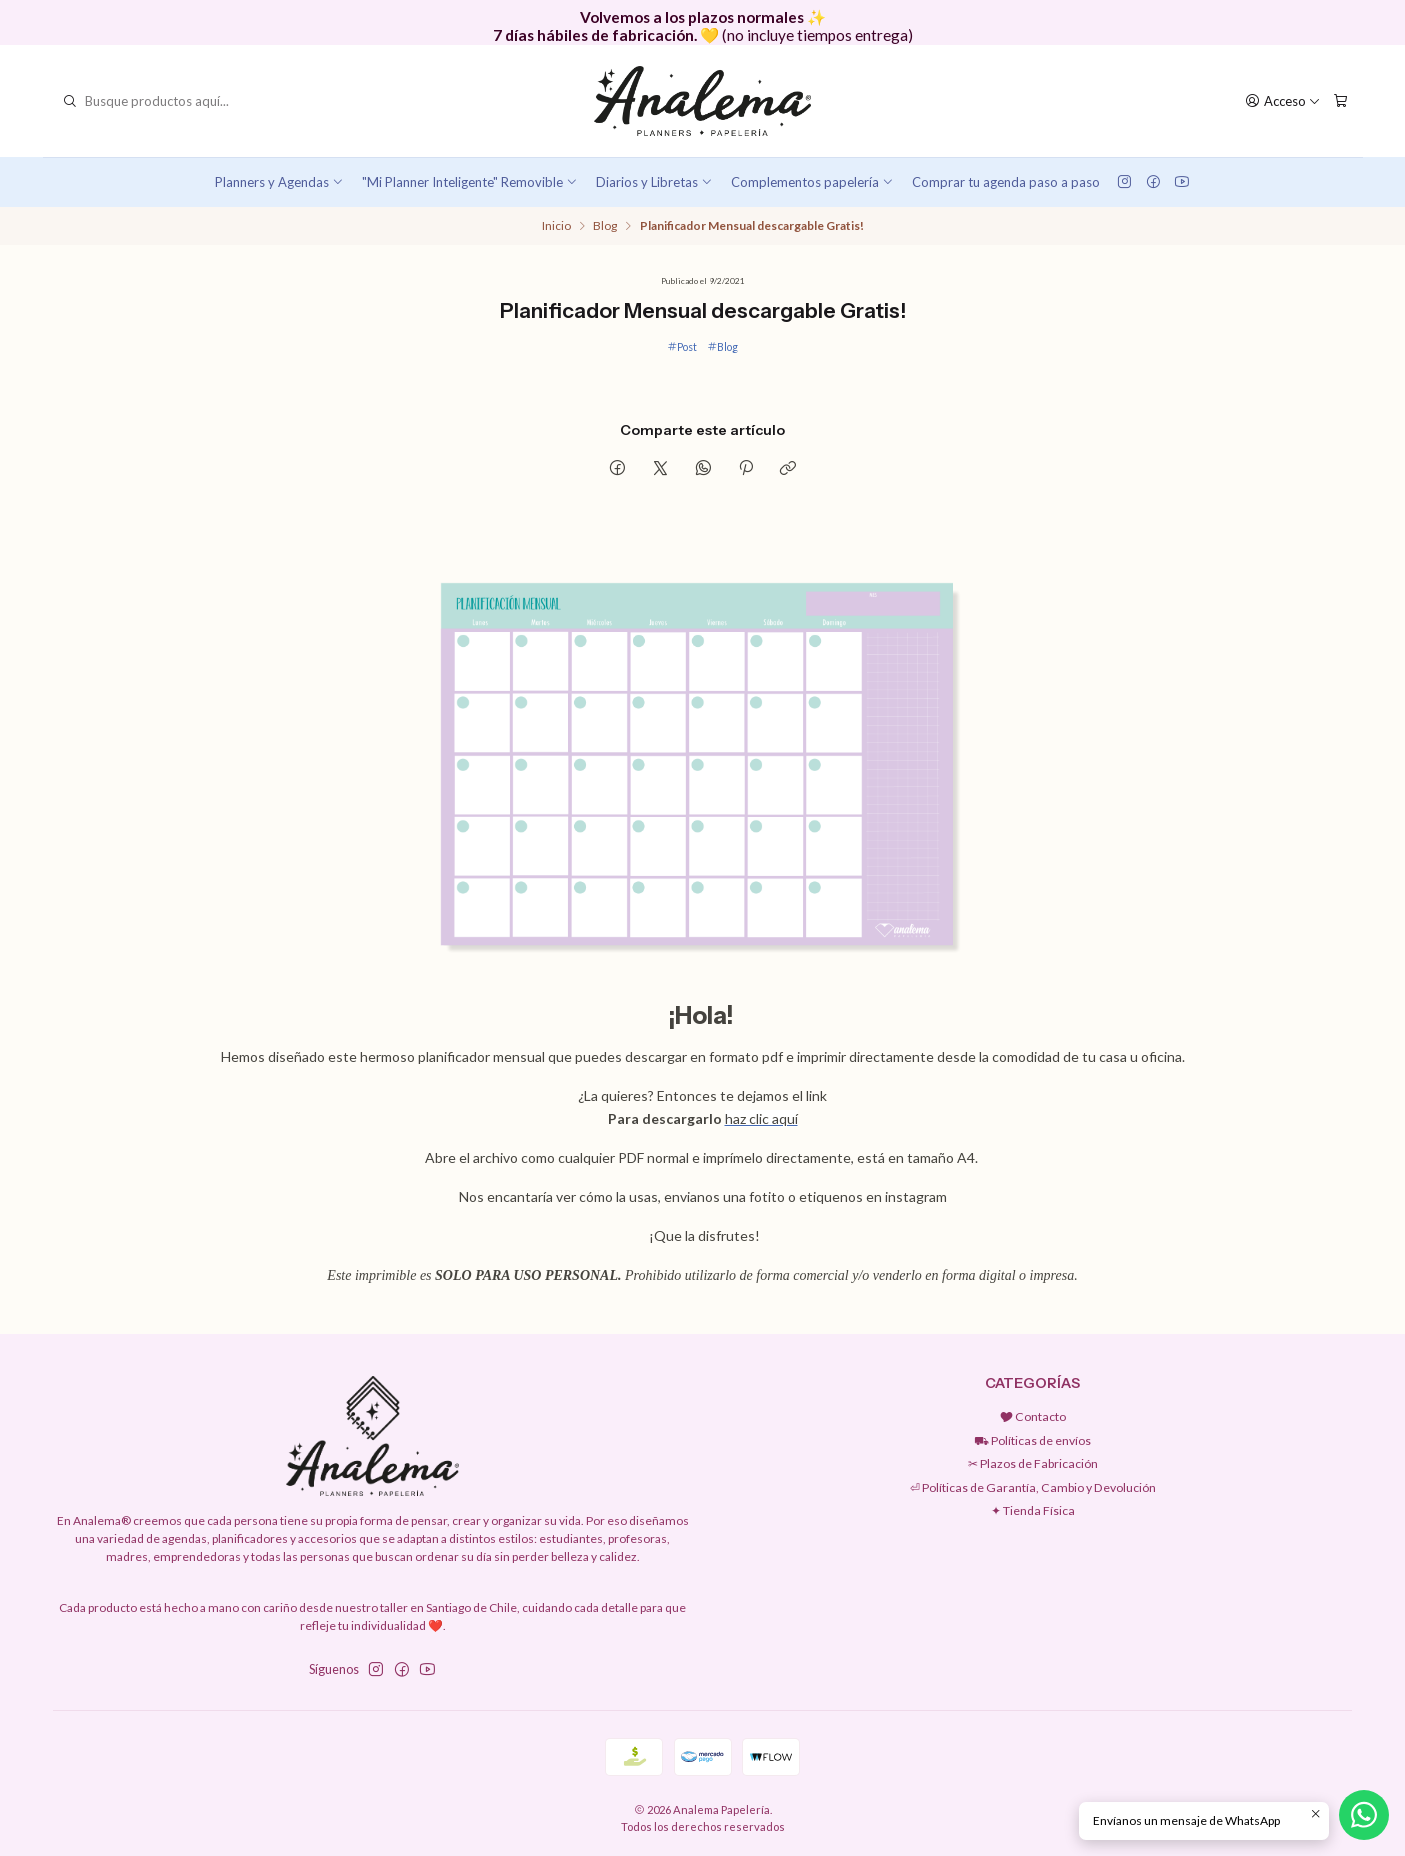  What do you see at coordinates (556, 226) in the screenshot?
I see `Inicio` at bounding box center [556, 226].